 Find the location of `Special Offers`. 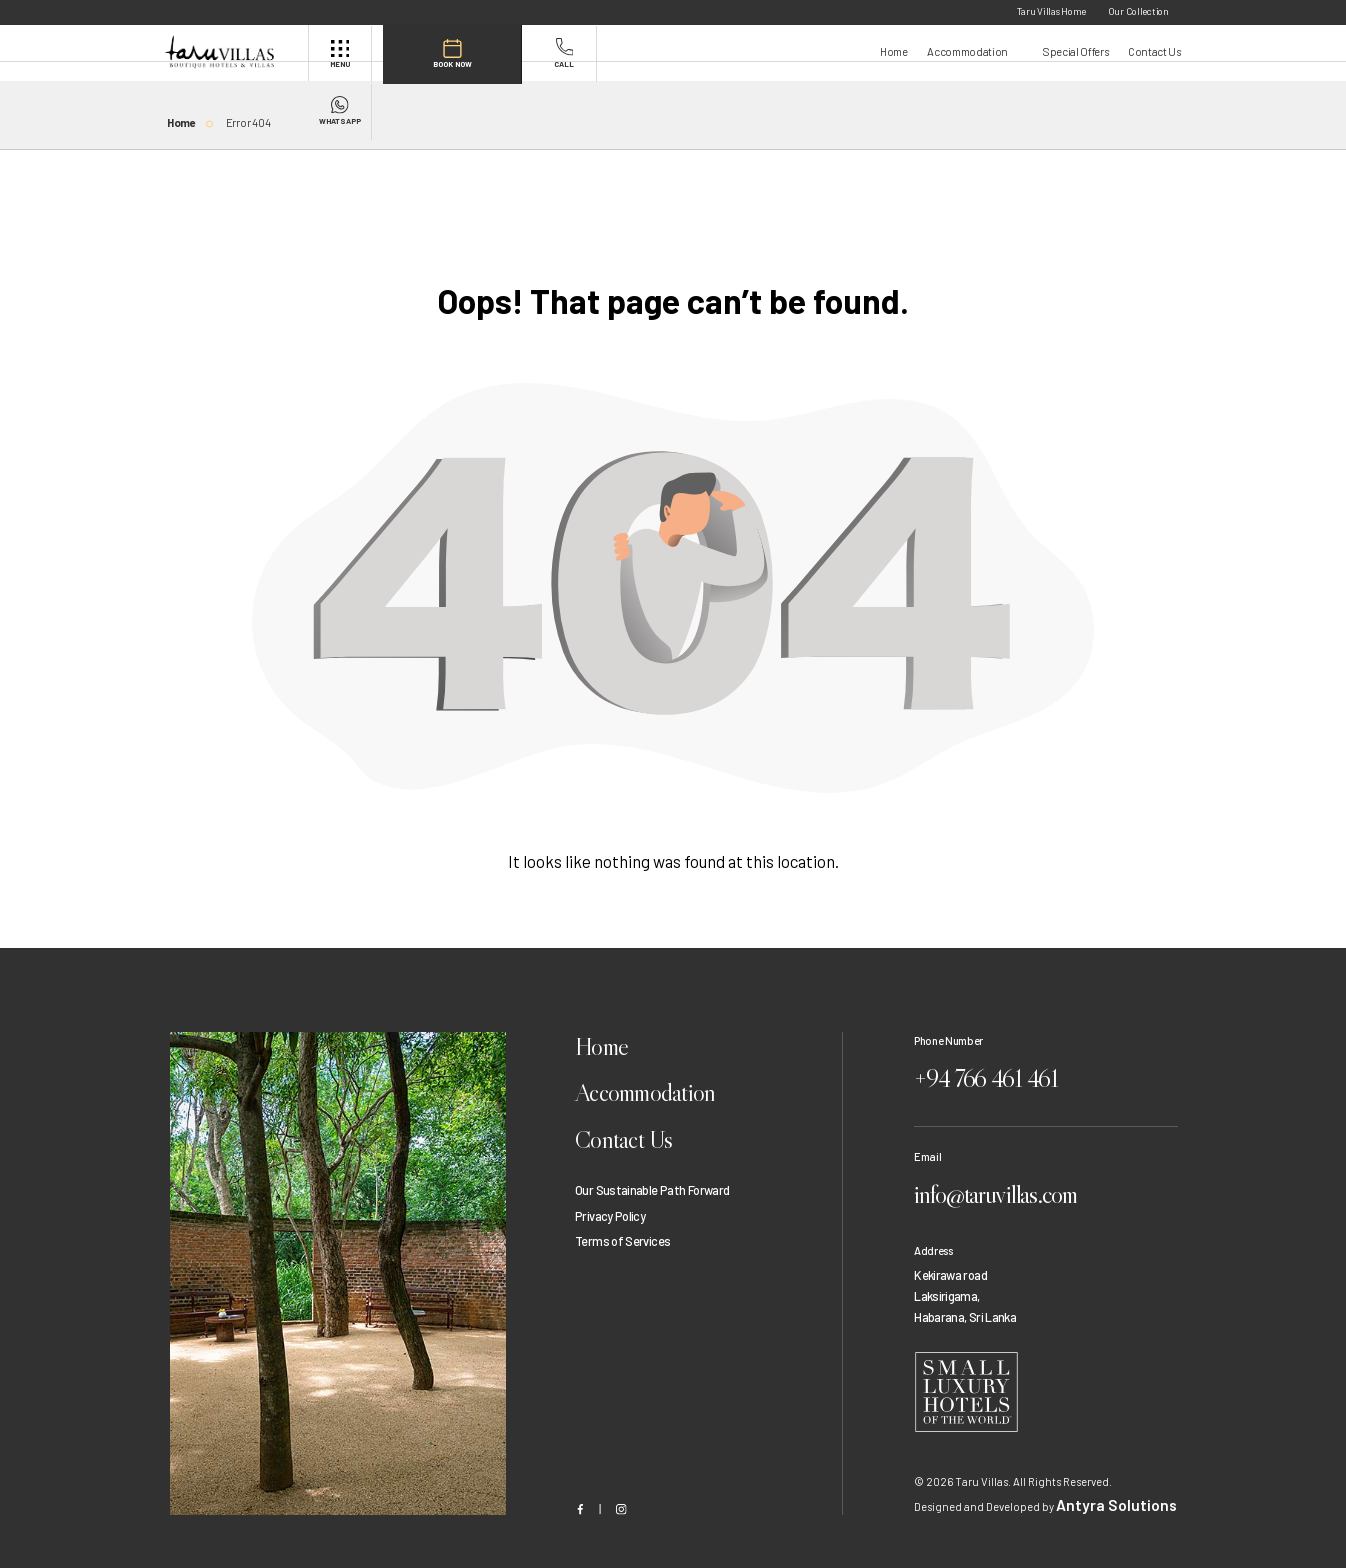

Special Offers is located at coordinates (1075, 51).